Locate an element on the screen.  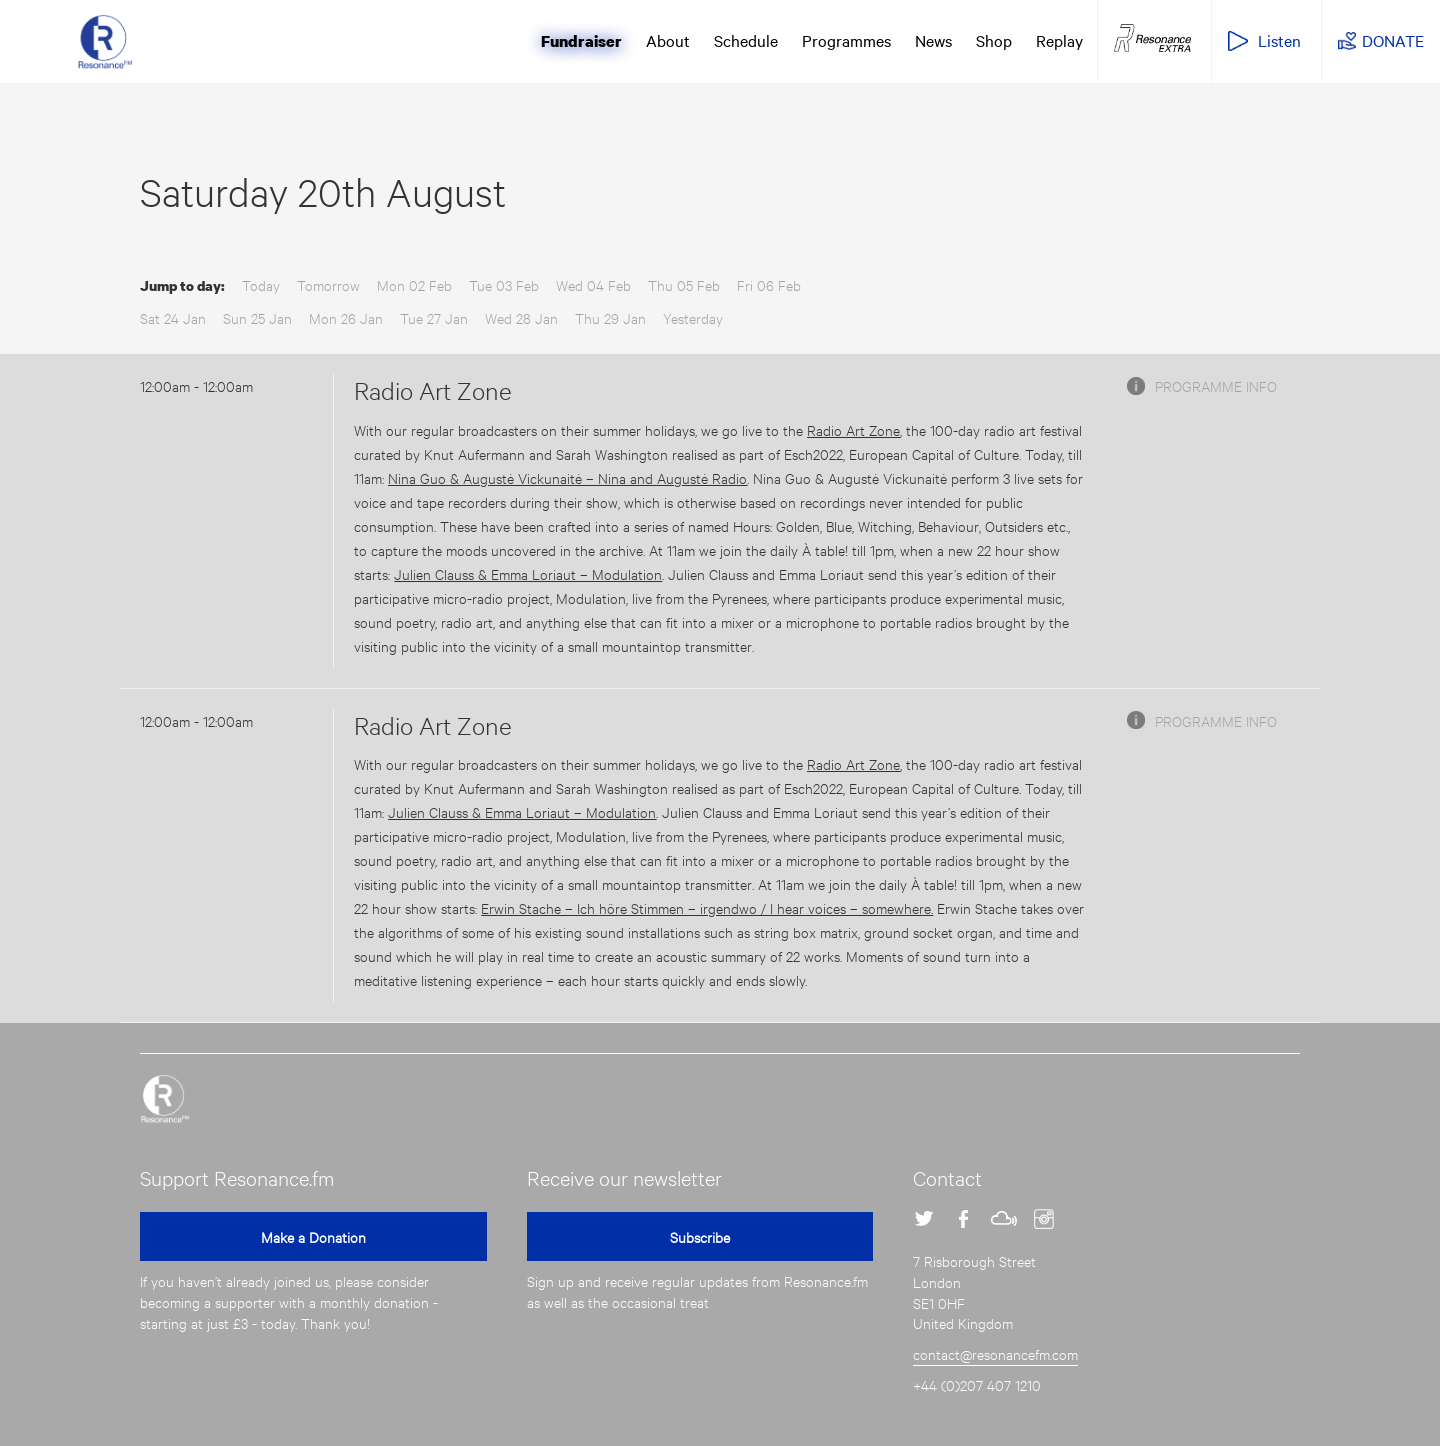
Mon 26 Jan is located at coordinates (346, 317).